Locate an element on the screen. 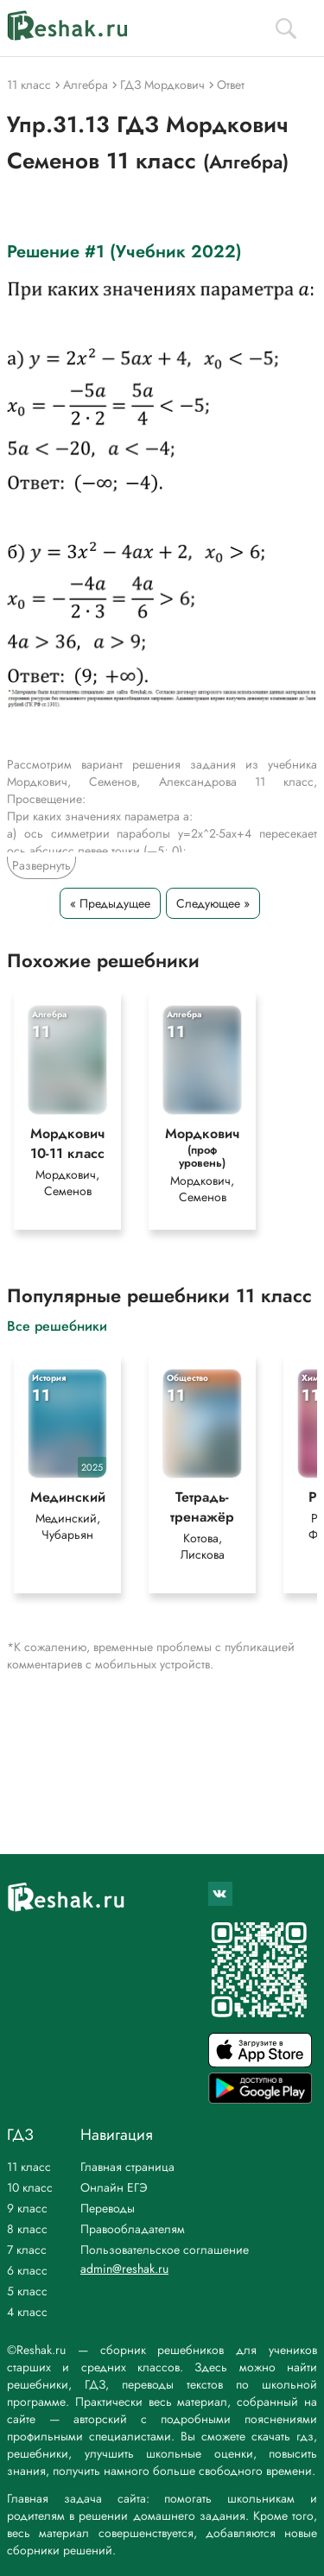 The width and height of the screenshot is (324, 2576). « Предыдущее is located at coordinates (110, 903).